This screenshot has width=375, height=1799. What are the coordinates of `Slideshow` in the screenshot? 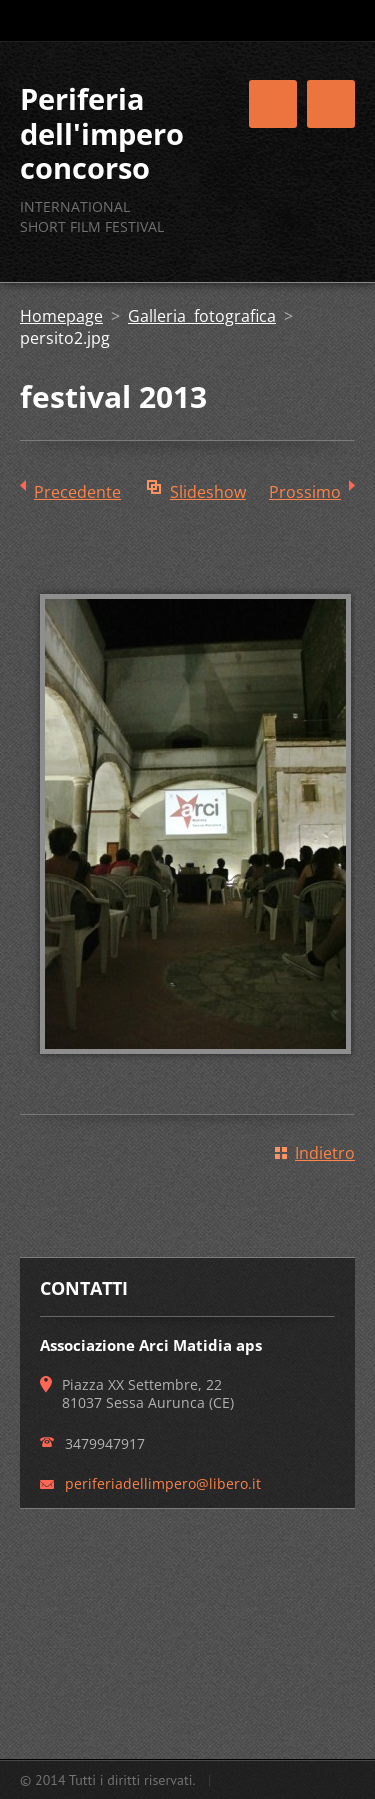 It's located at (208, 492).